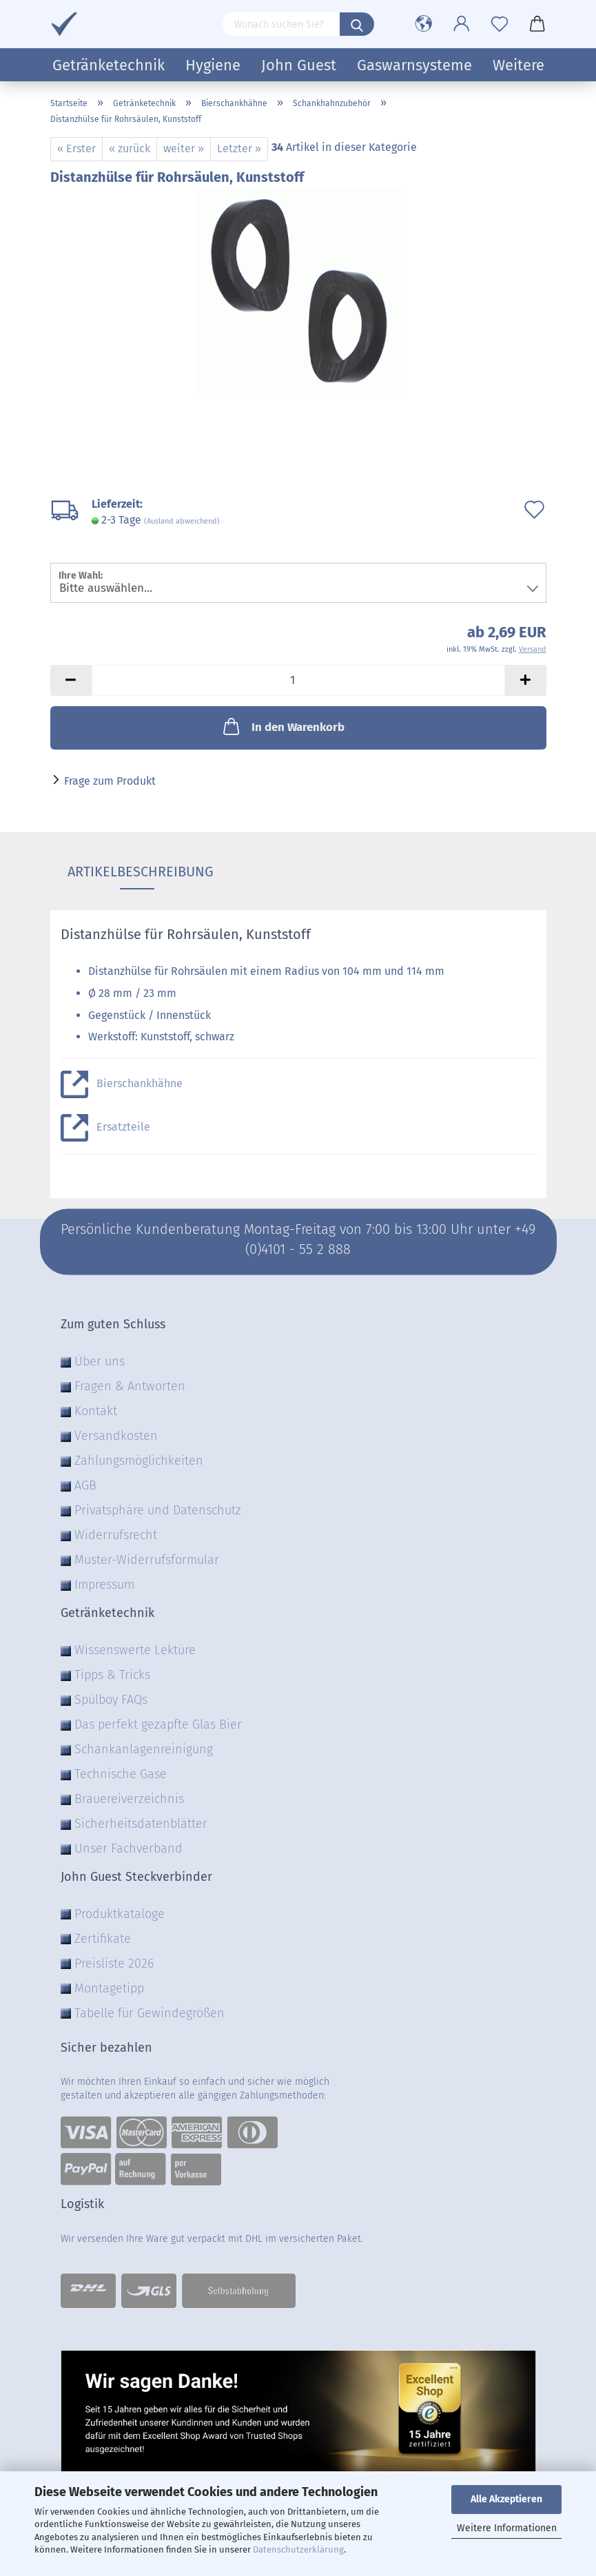  What do you see at coordinates (115, 1535) in the screenshot?
I see `Widerrufsrecht` at bounding box center [115, 1535].